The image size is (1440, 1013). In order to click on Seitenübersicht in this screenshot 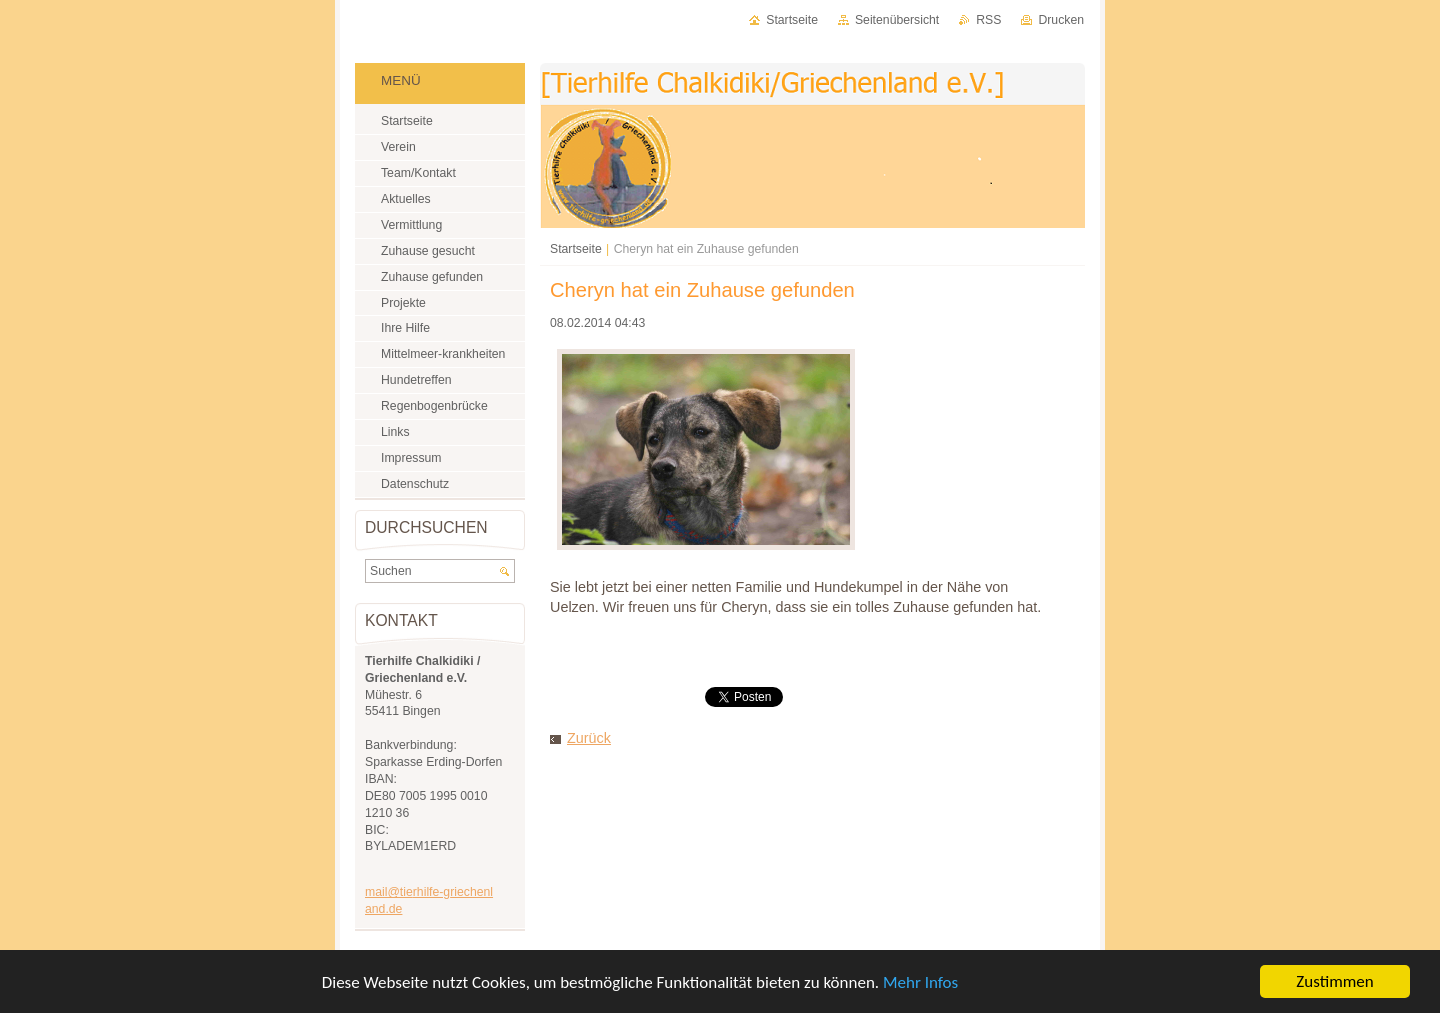, I will do `click(897, 20)`.